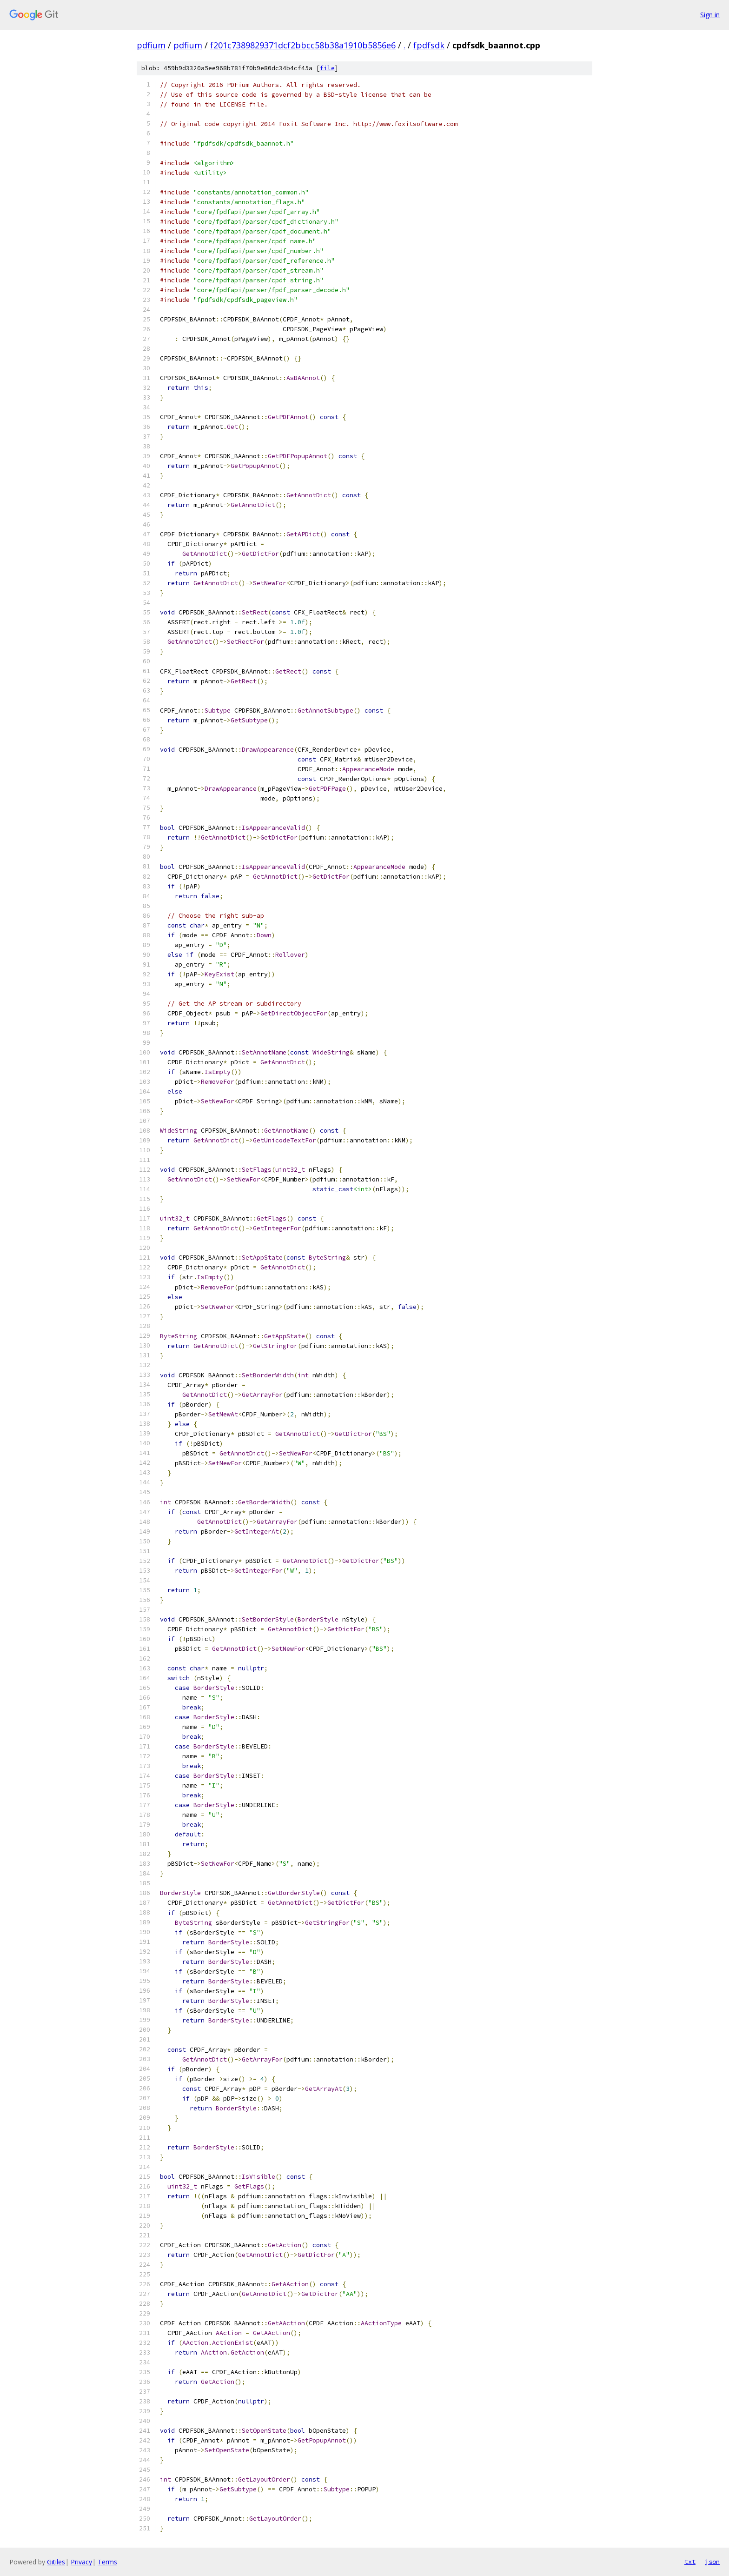 The width and height of the screenshot is (729, 2576). What do you see at coordinates (710, 14) in the screenshot?
I see `Sign in` at bounding box center [710, 14].